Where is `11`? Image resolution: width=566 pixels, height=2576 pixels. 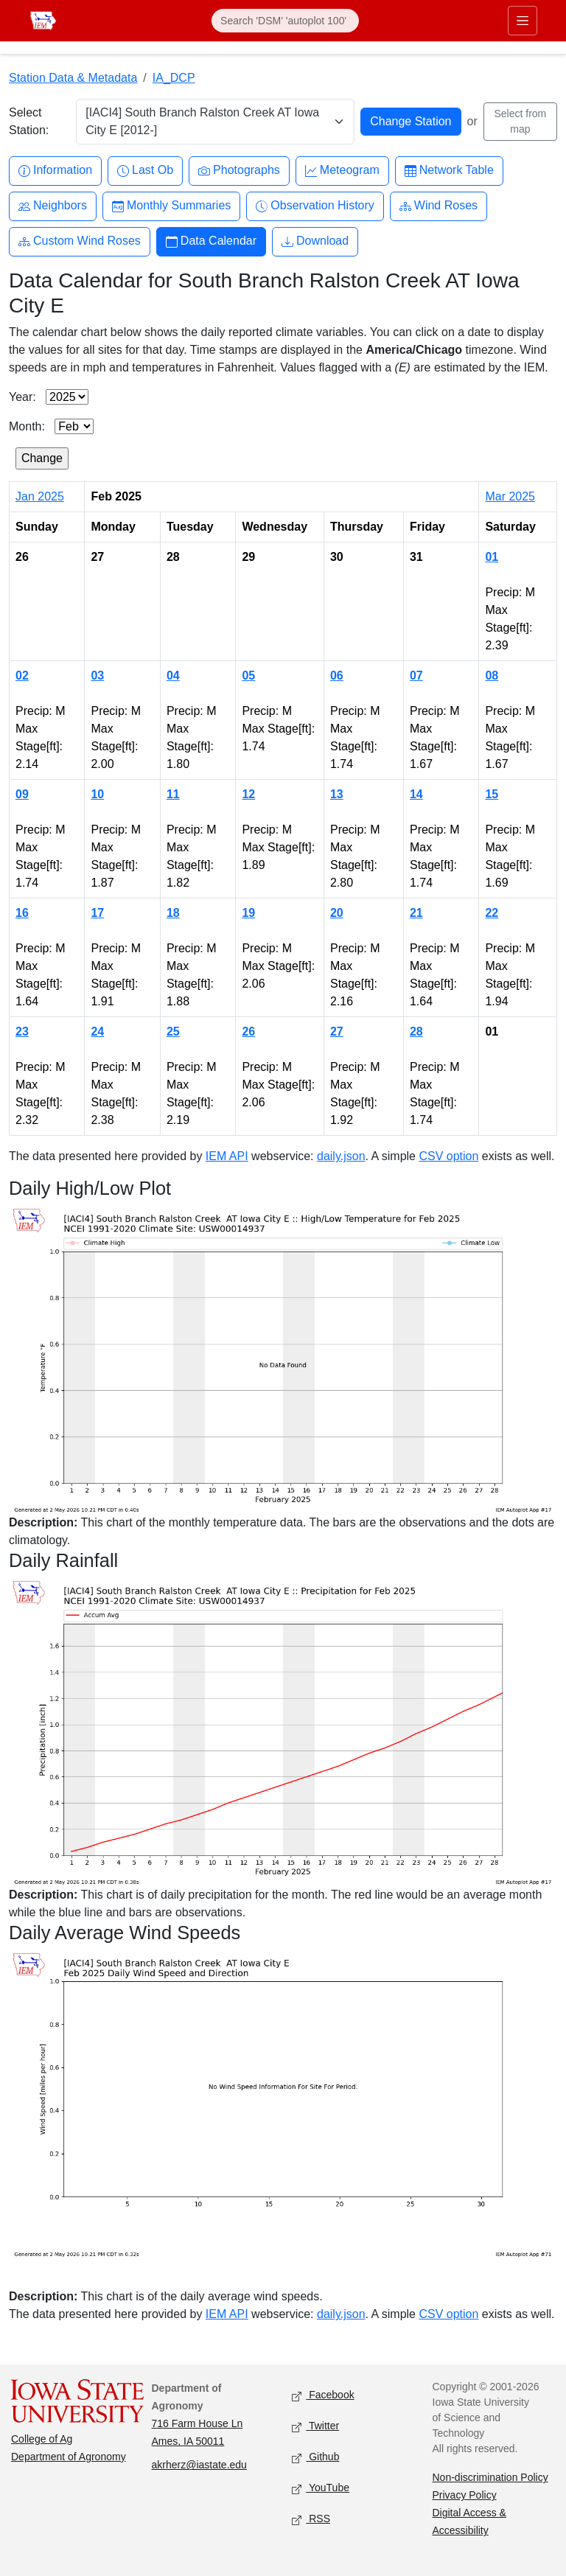
11 is located at coordinates (173, 794).